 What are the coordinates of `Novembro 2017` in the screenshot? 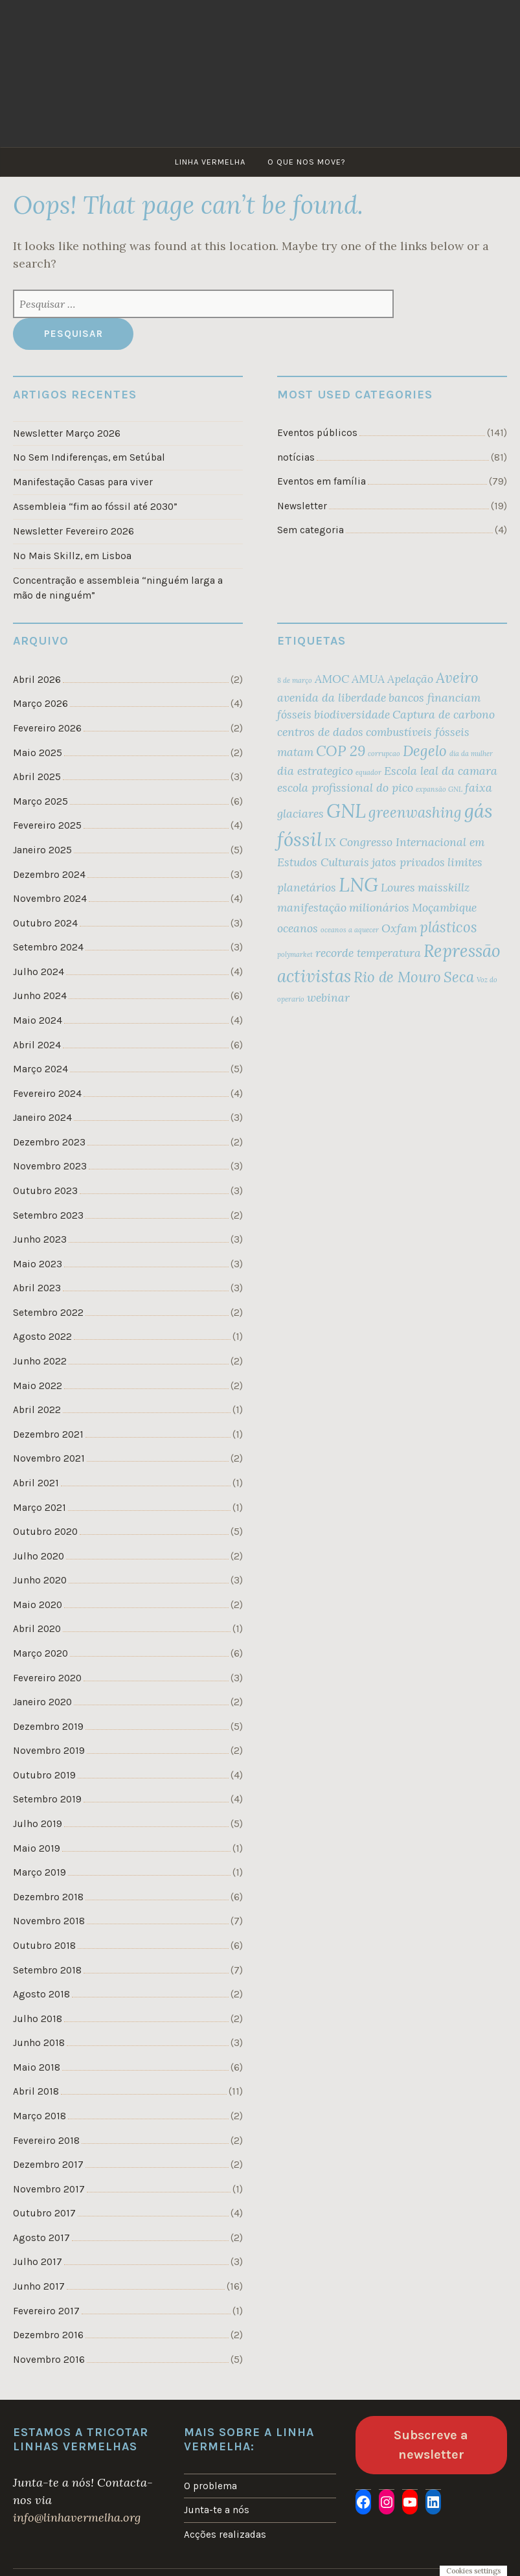 It's located at (49, 2189).